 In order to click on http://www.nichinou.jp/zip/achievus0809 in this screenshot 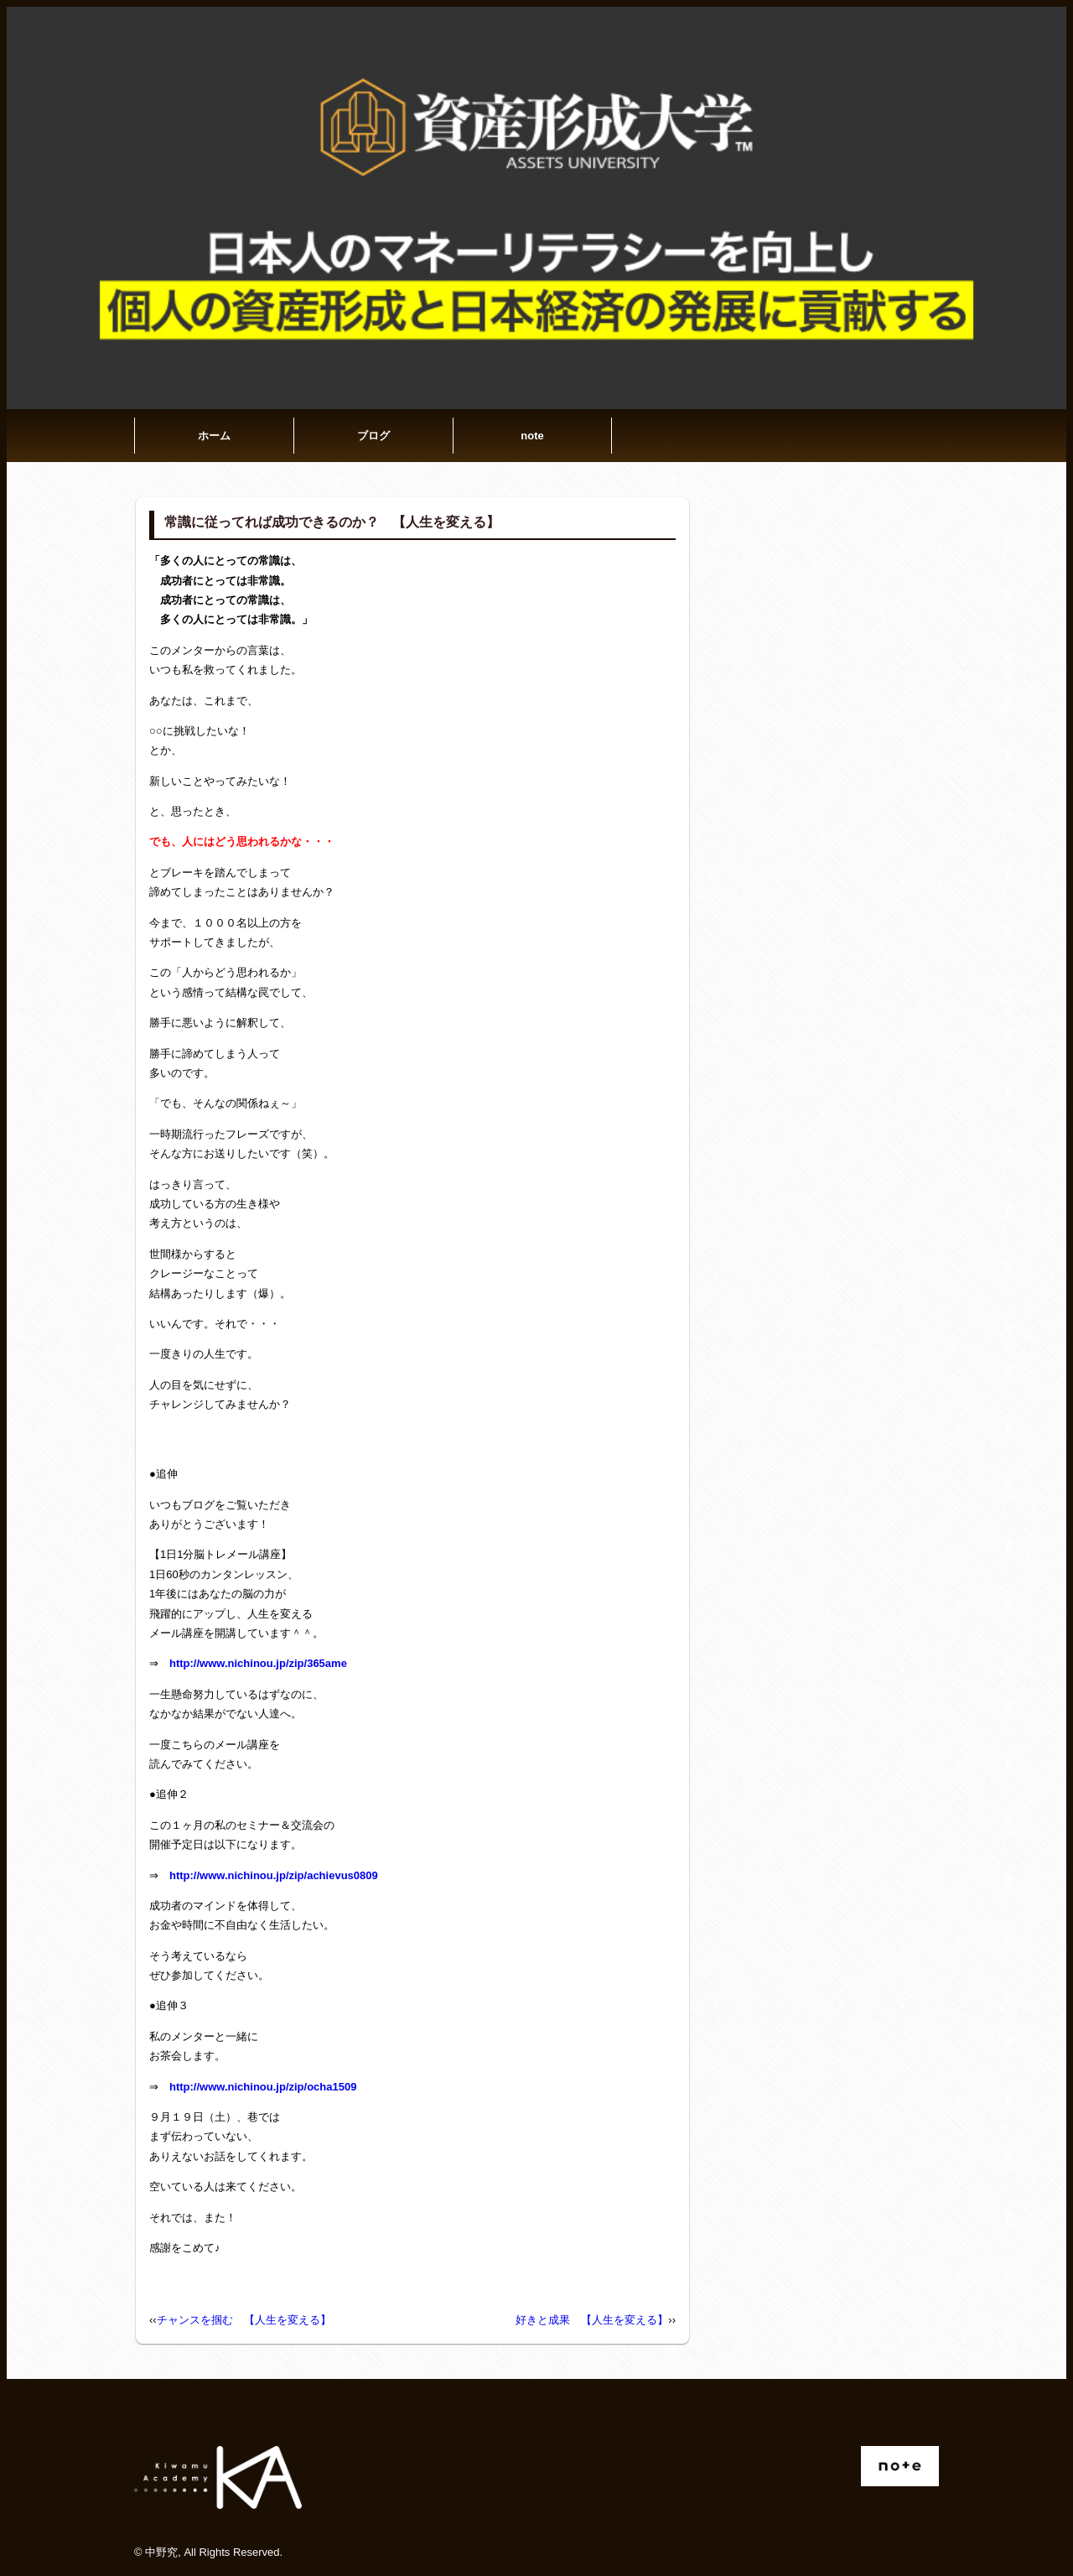, I will do `click(273, 1875)`.